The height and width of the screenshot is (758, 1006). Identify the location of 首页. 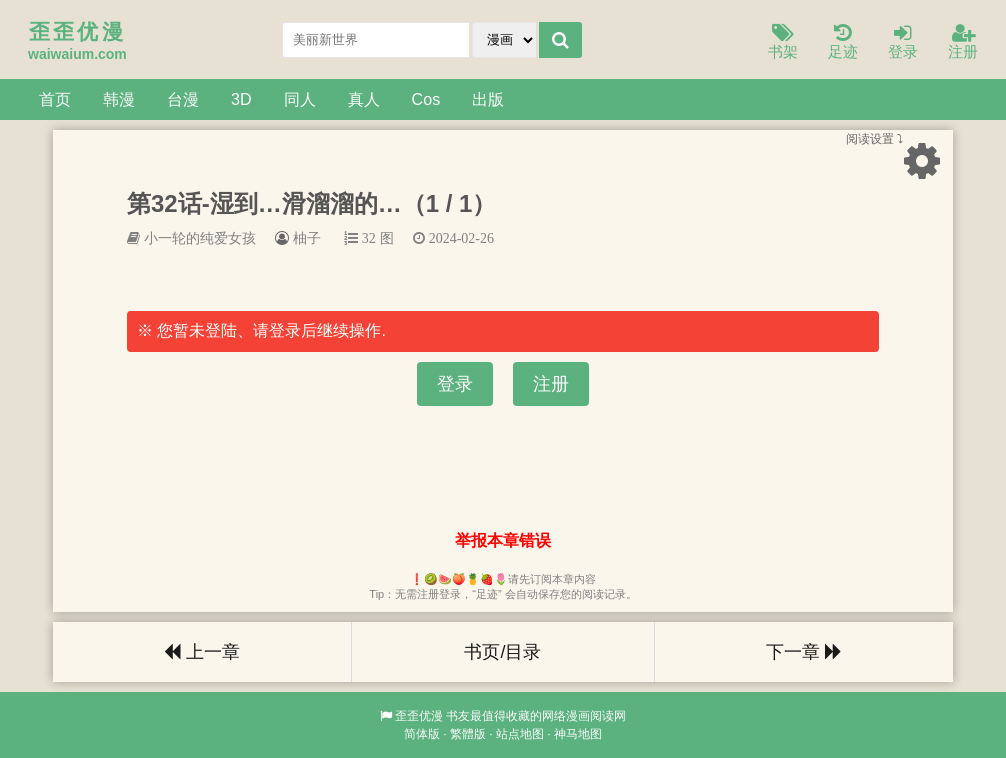
(55, 99).